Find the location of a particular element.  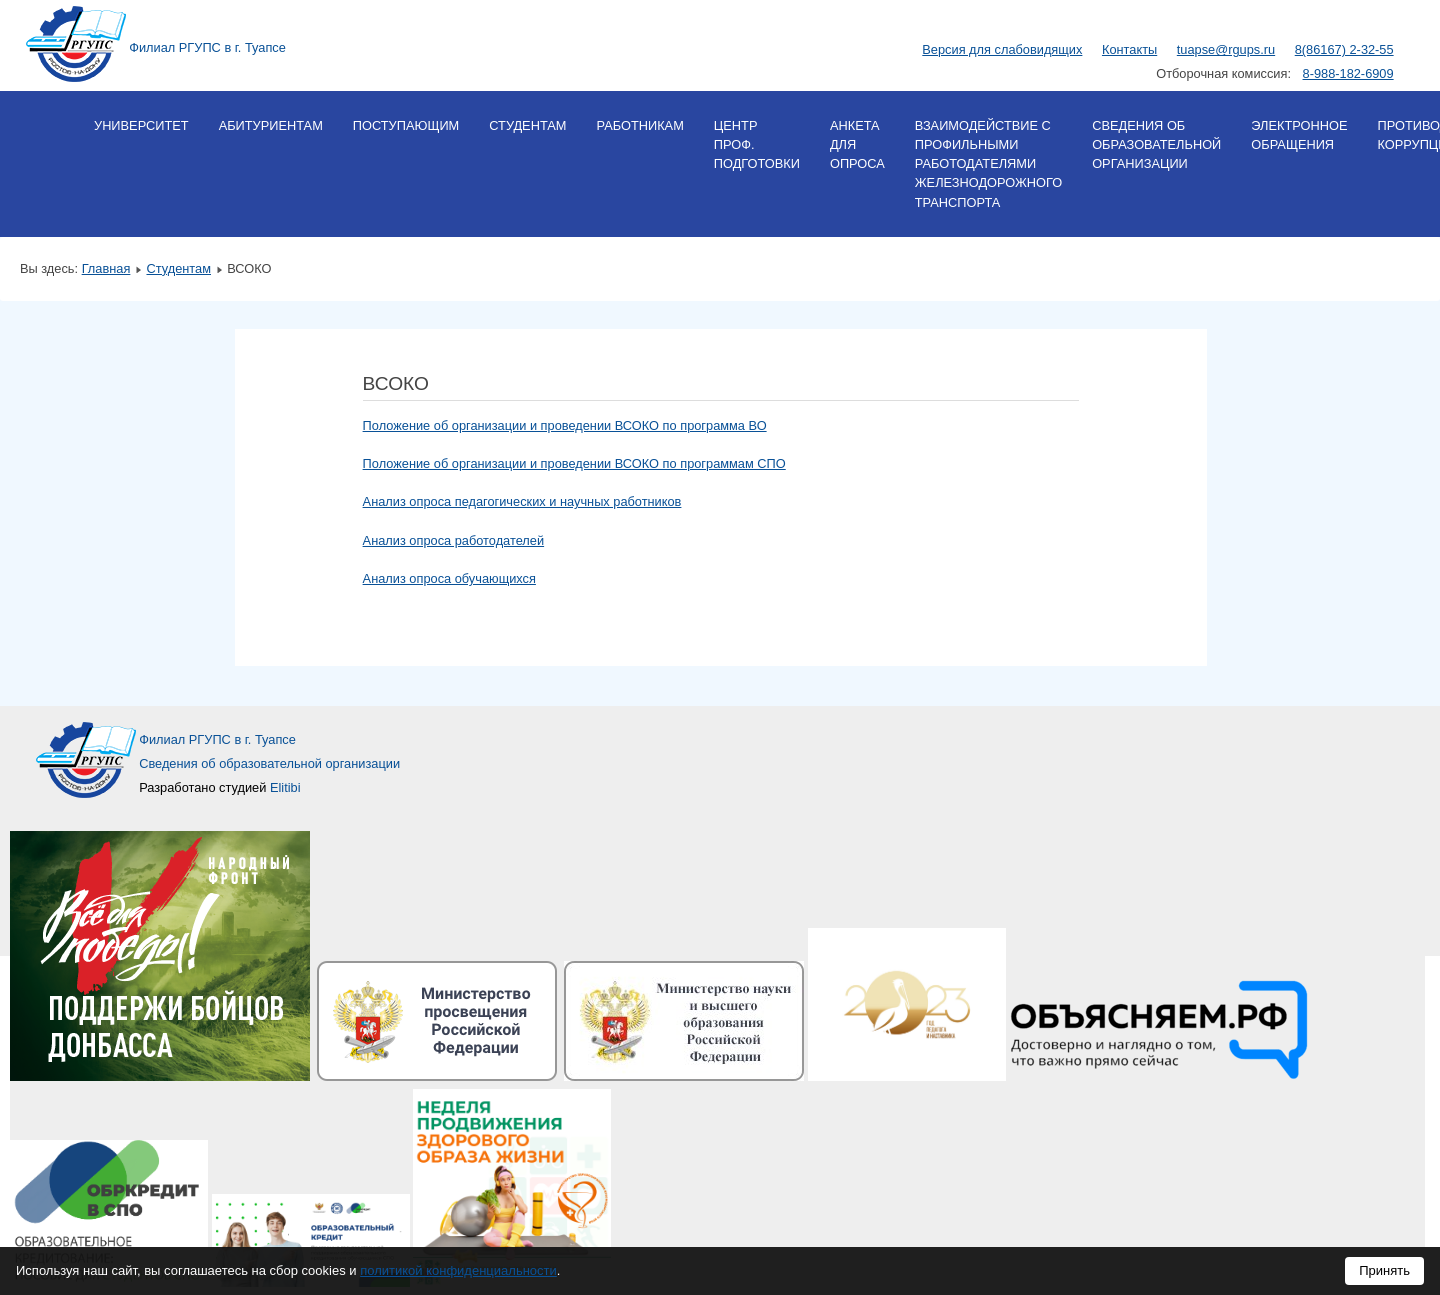

Поступающим is located at coordinates (406, 125).